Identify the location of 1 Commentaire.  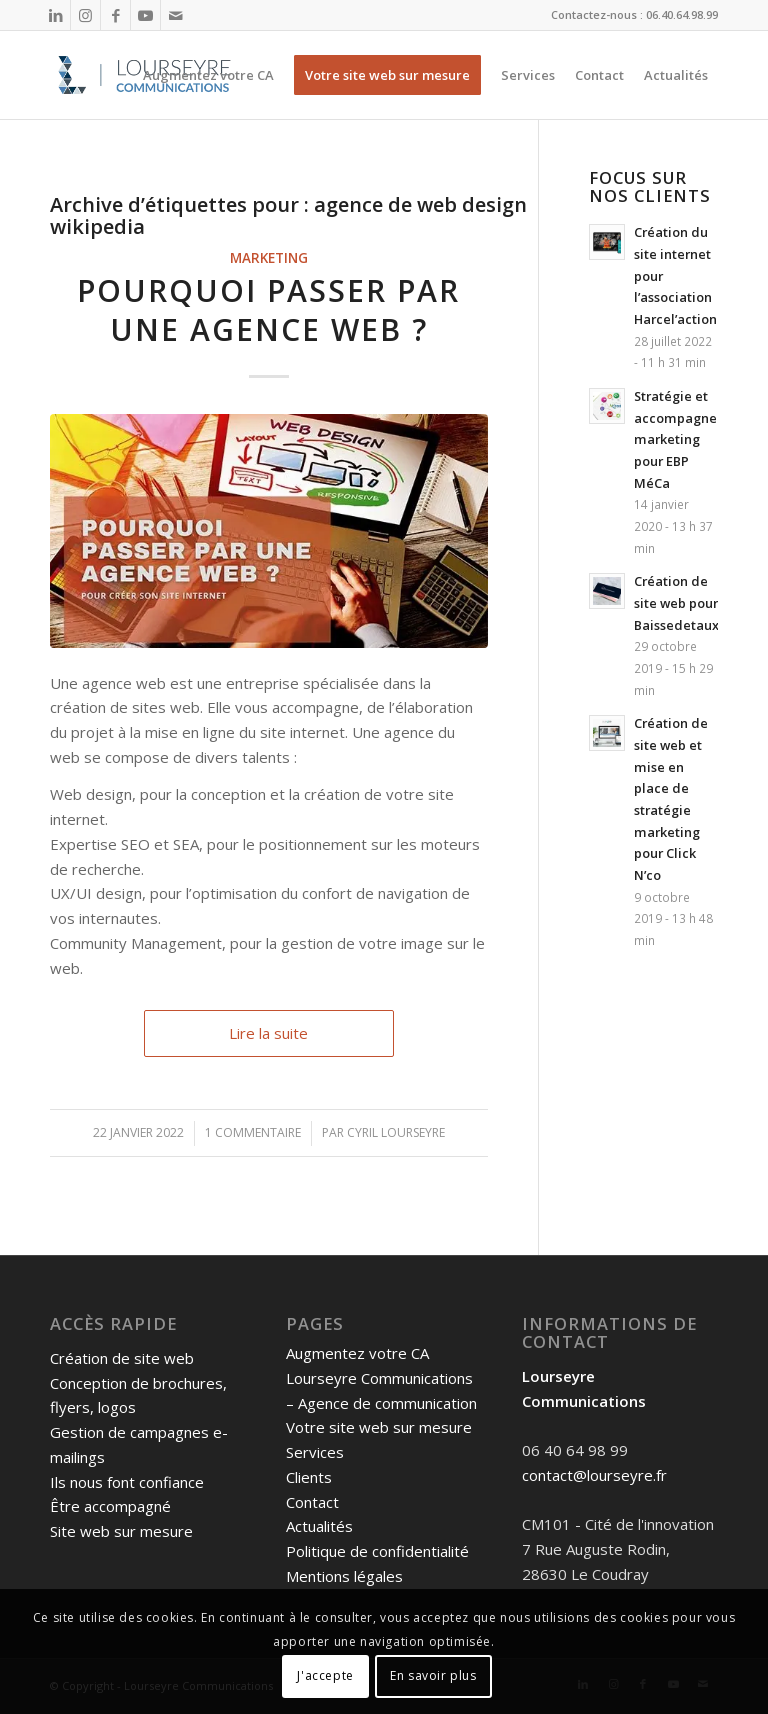
(253, 1132).